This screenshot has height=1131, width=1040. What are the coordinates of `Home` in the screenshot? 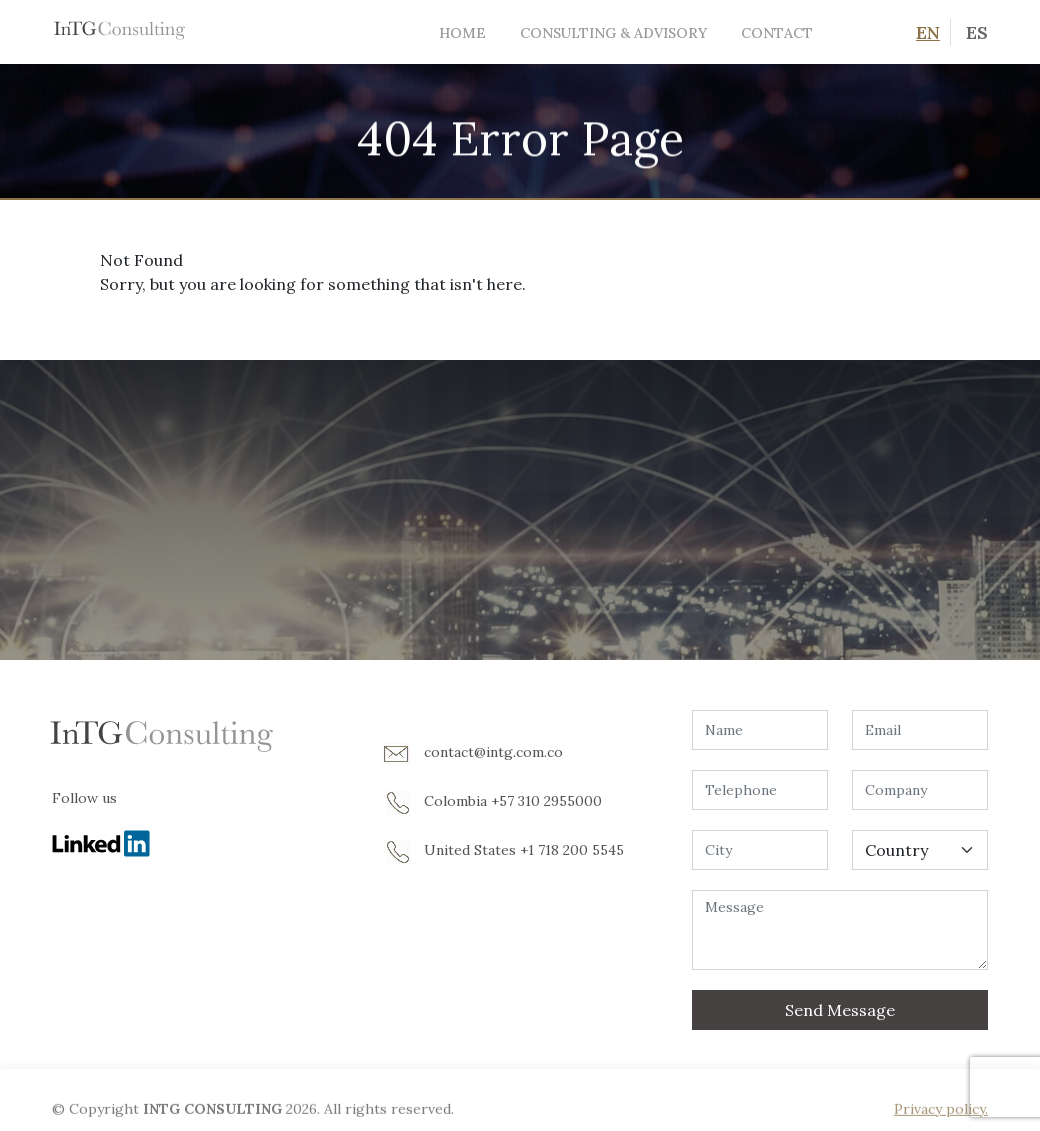 It's located at (462, 33).